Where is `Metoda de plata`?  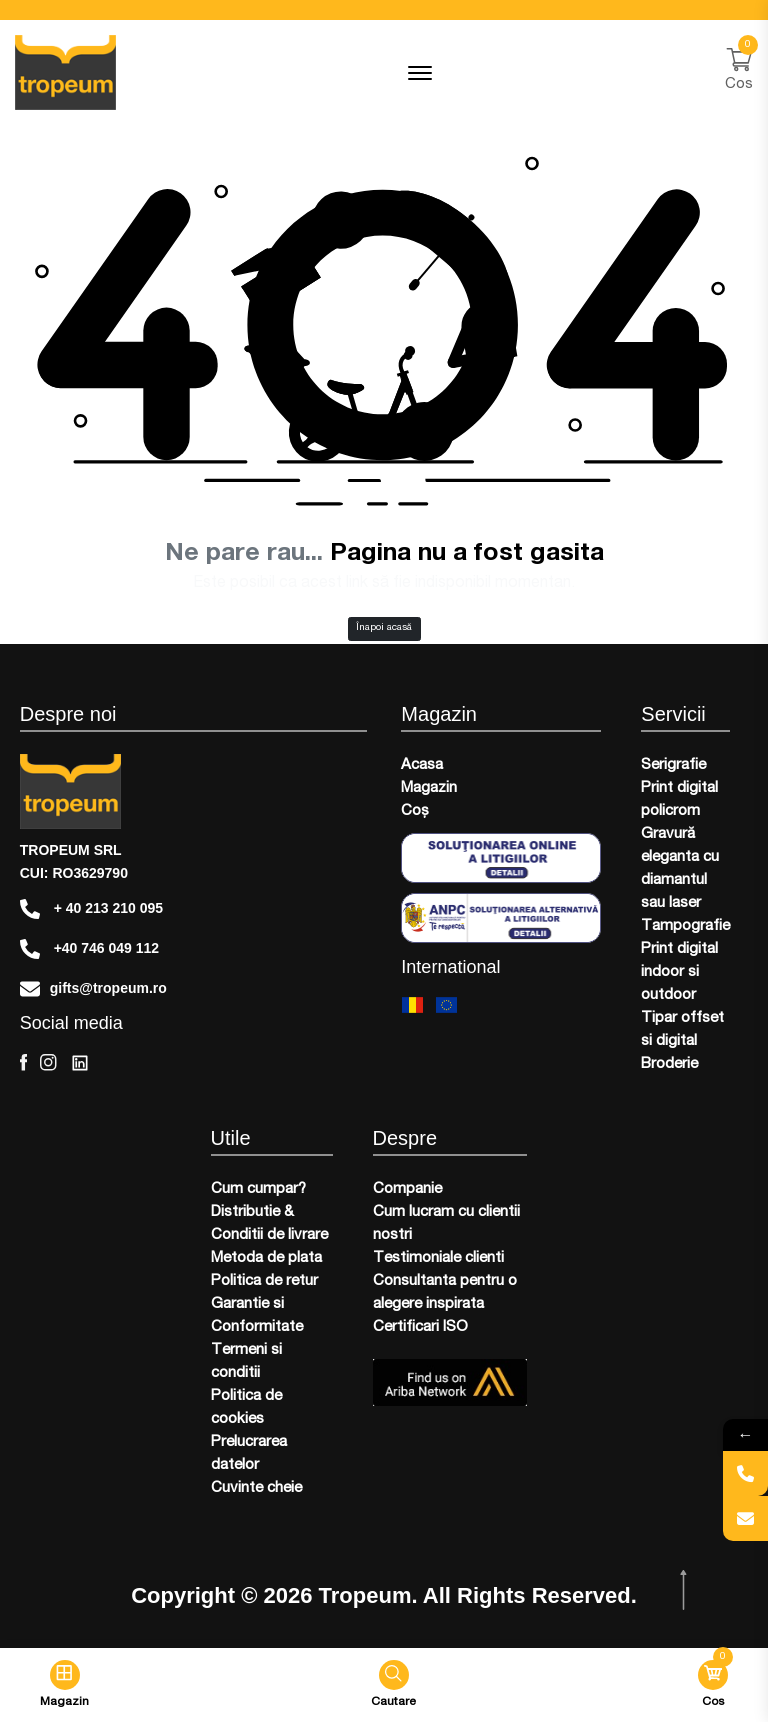 Metoda de plata is located at coordinates (266, 1258).